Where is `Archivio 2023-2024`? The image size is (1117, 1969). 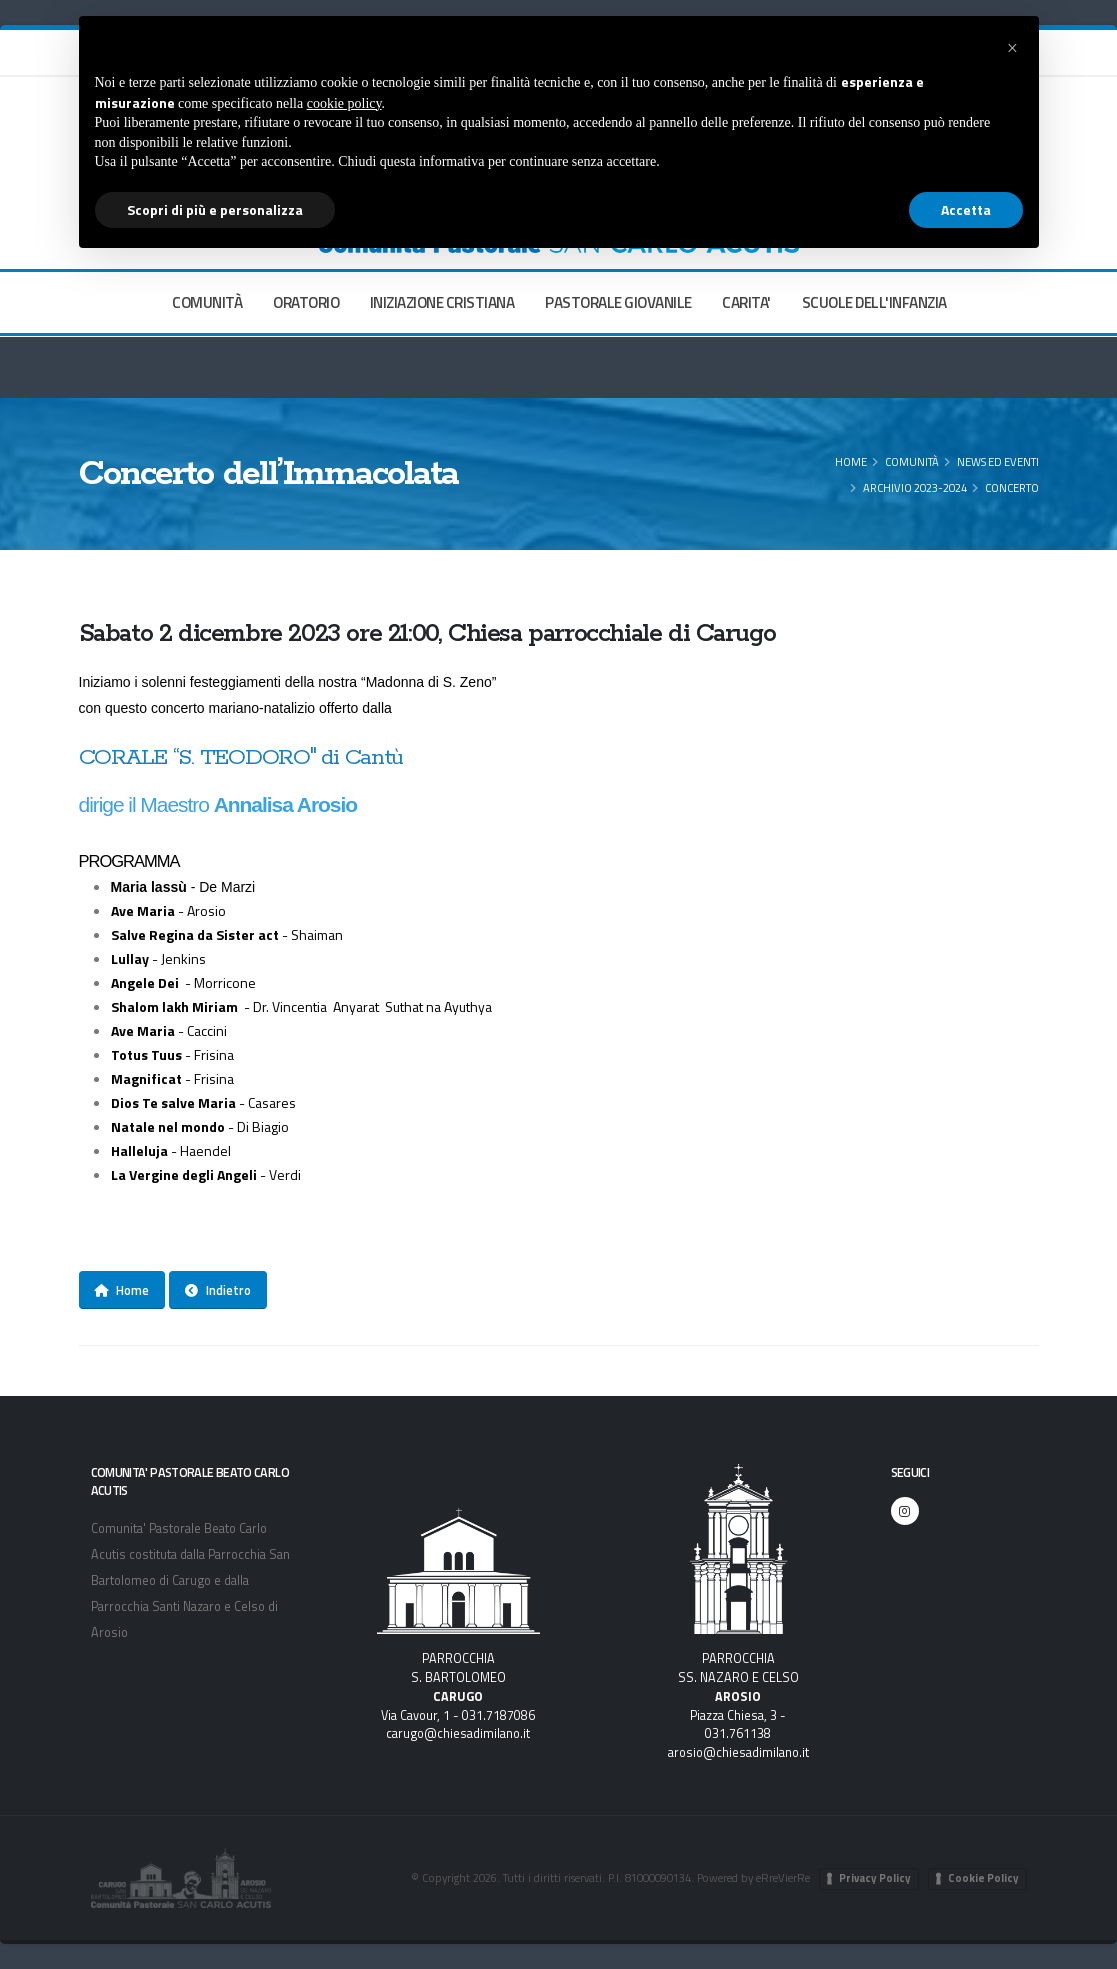 Archivio 2023-2024 is located at coordinates (915, 487).